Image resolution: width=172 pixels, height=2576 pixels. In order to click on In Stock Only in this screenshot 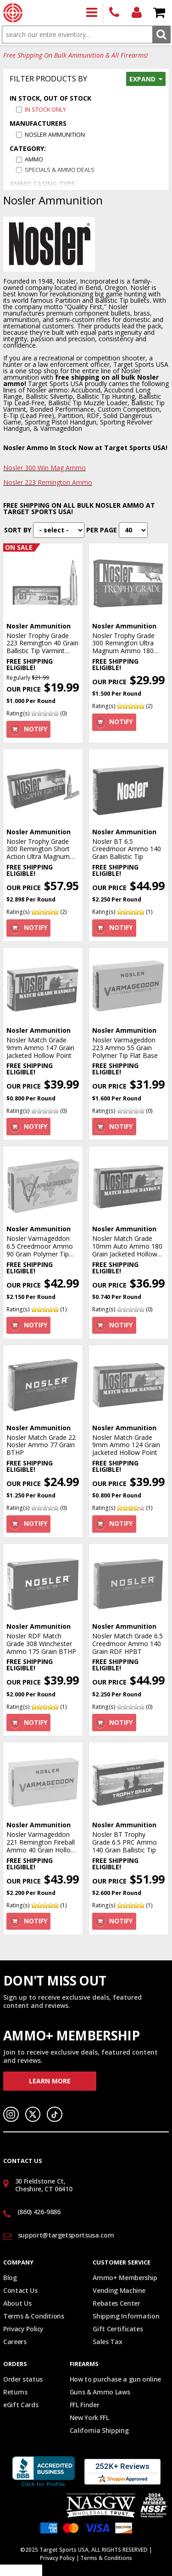, I will do `click(45, 109)`.